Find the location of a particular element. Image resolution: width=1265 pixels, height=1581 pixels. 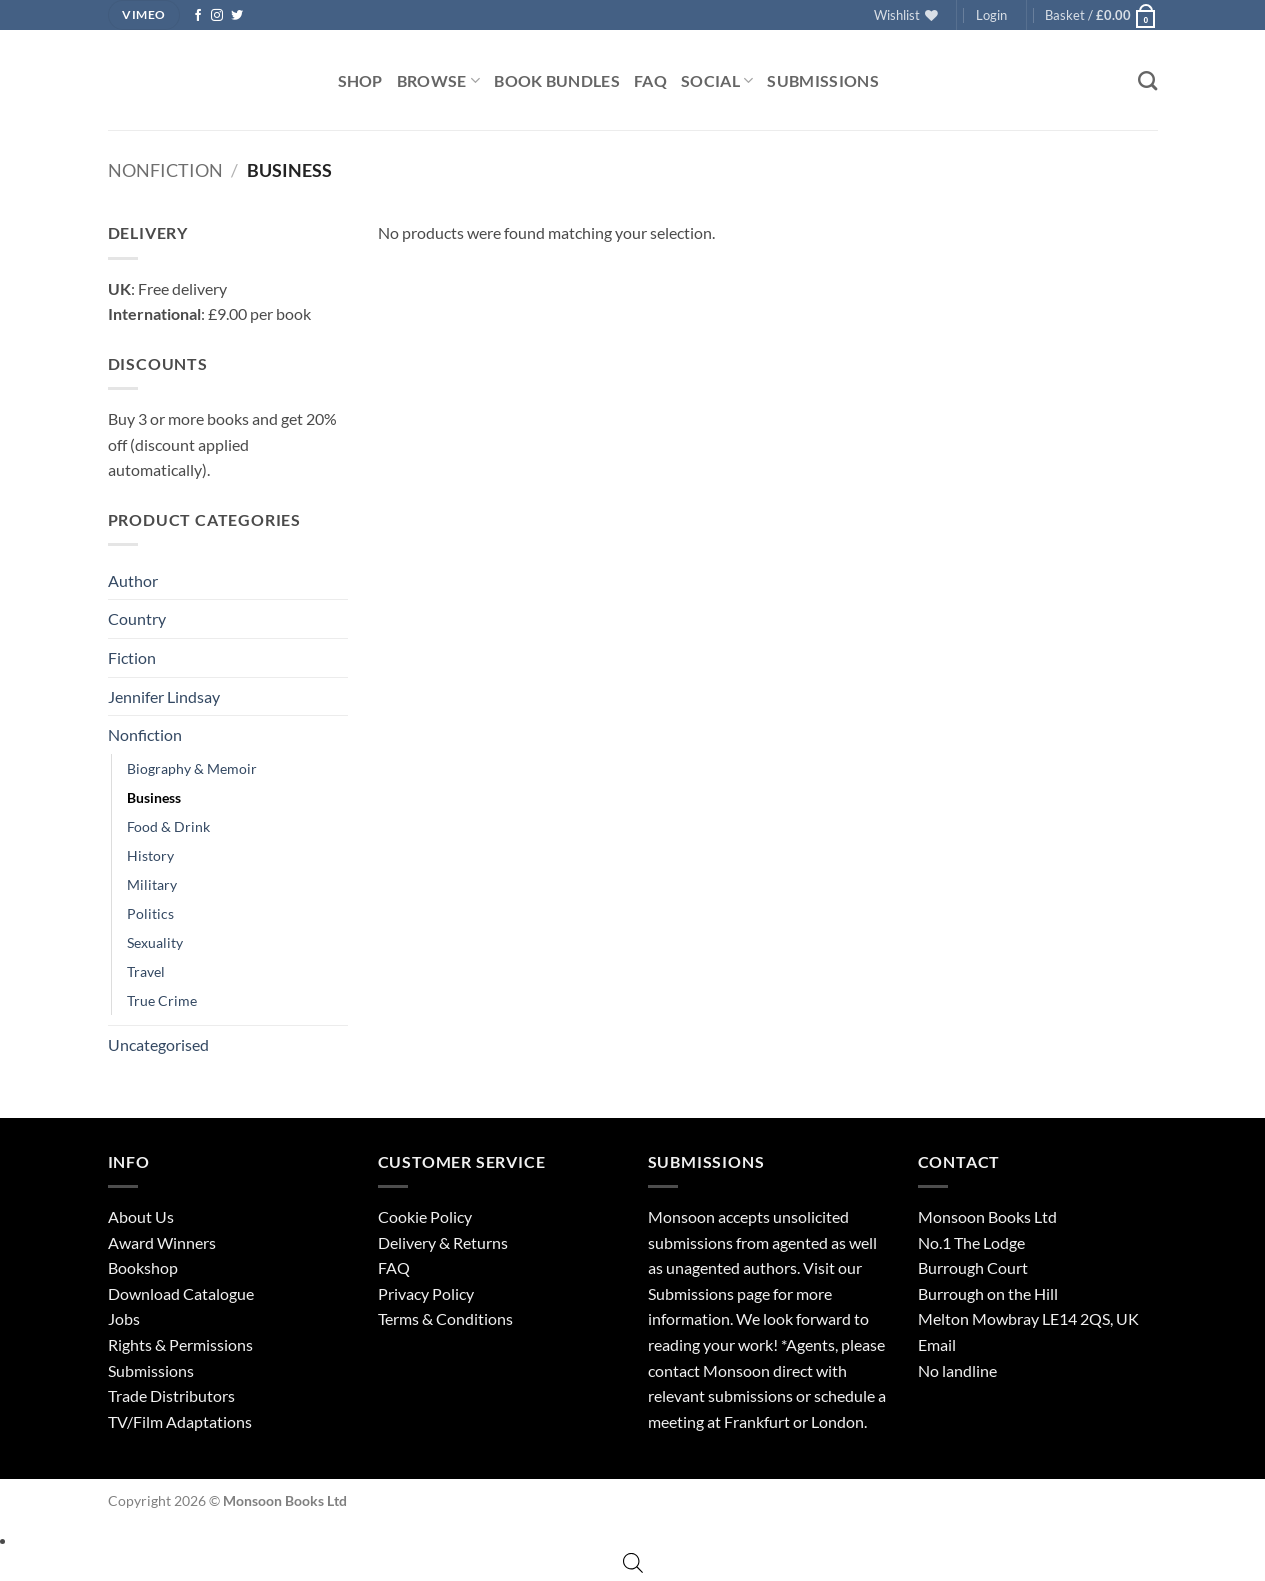

Social is located at coordinates (717, 80).